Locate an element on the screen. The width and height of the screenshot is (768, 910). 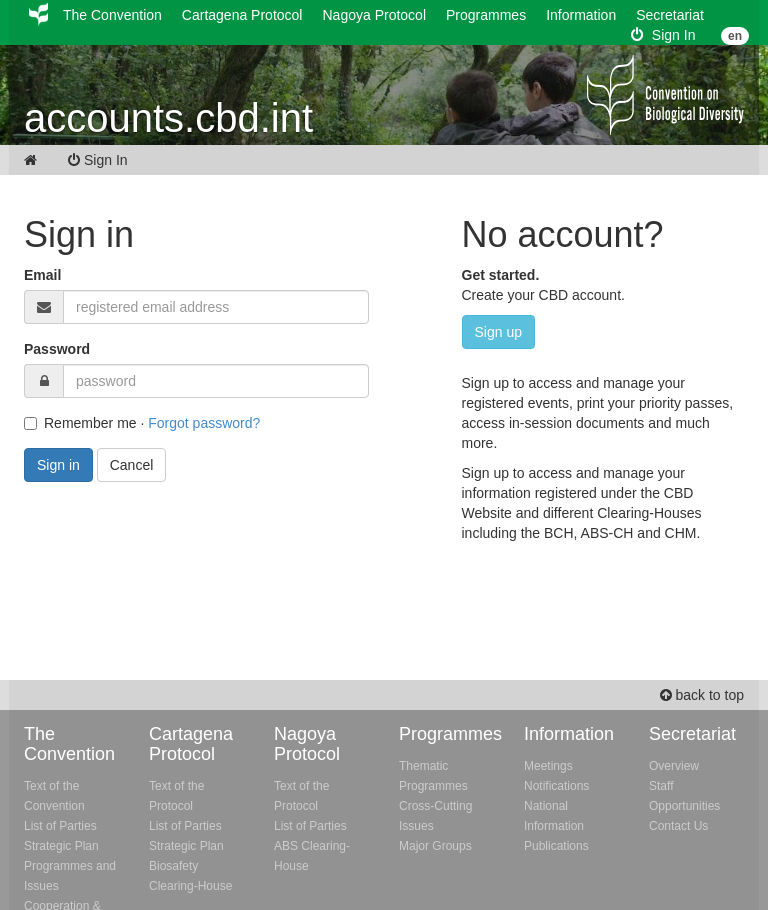
The Convention is located at coordinates (112, 15).